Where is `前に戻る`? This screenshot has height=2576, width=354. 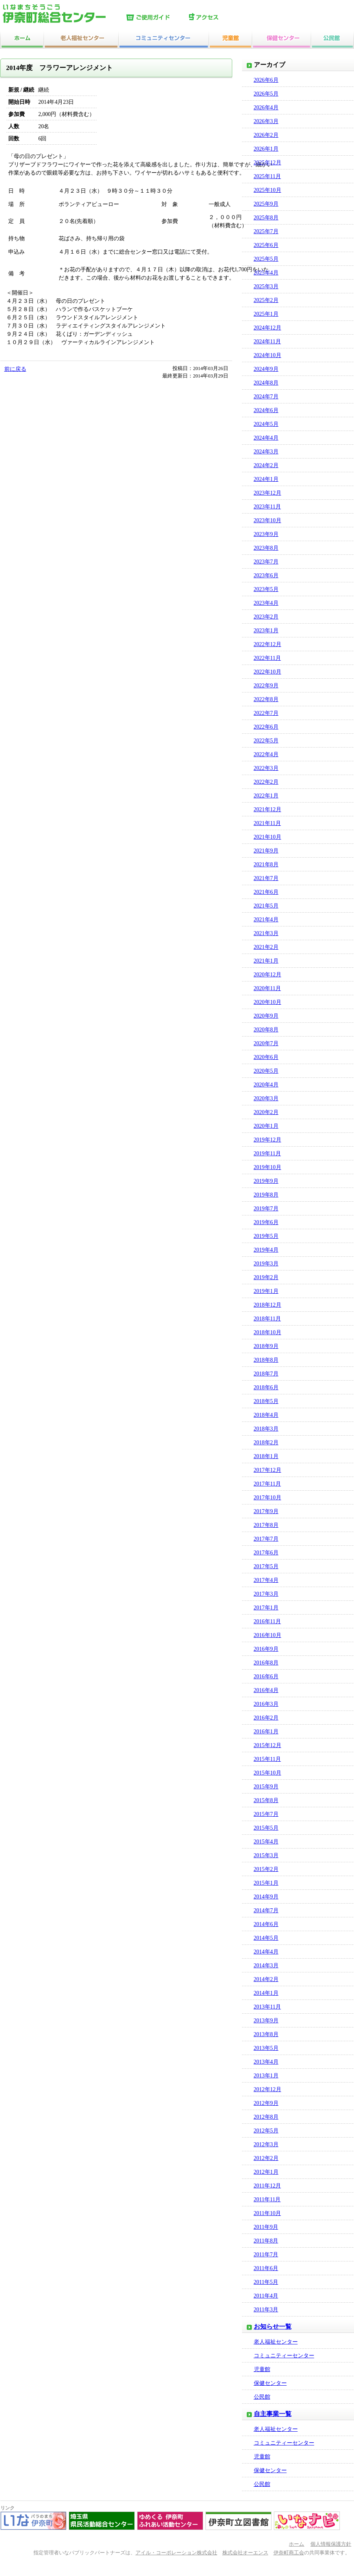
前に戻る is located at coordinates (15, 369).